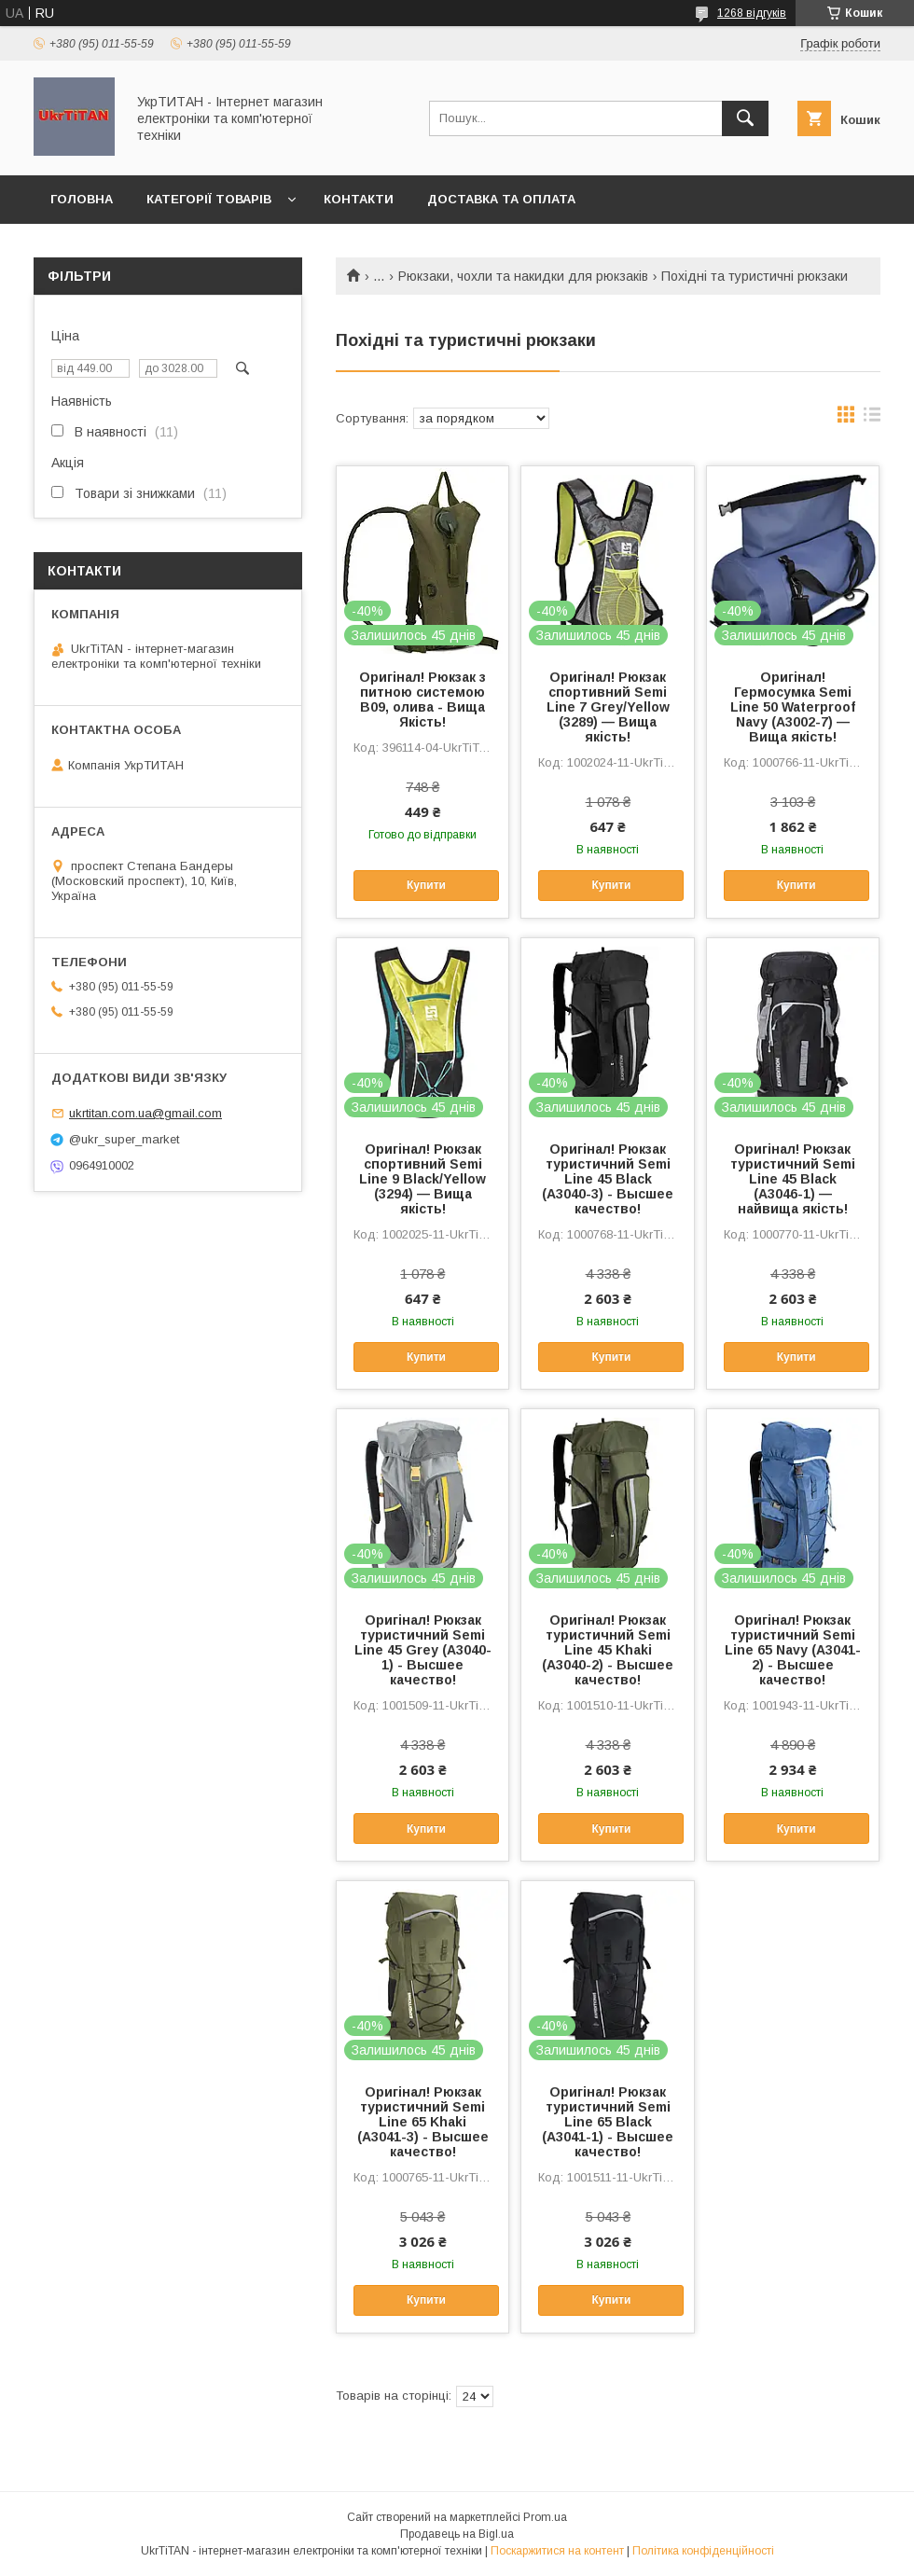 Image resolution: width=914 pixels, height=2576 pixels. What do you see at coordinates (751, 13) in the screenshot?
I see `1268 відгуків` at bounding box center [751, 13].